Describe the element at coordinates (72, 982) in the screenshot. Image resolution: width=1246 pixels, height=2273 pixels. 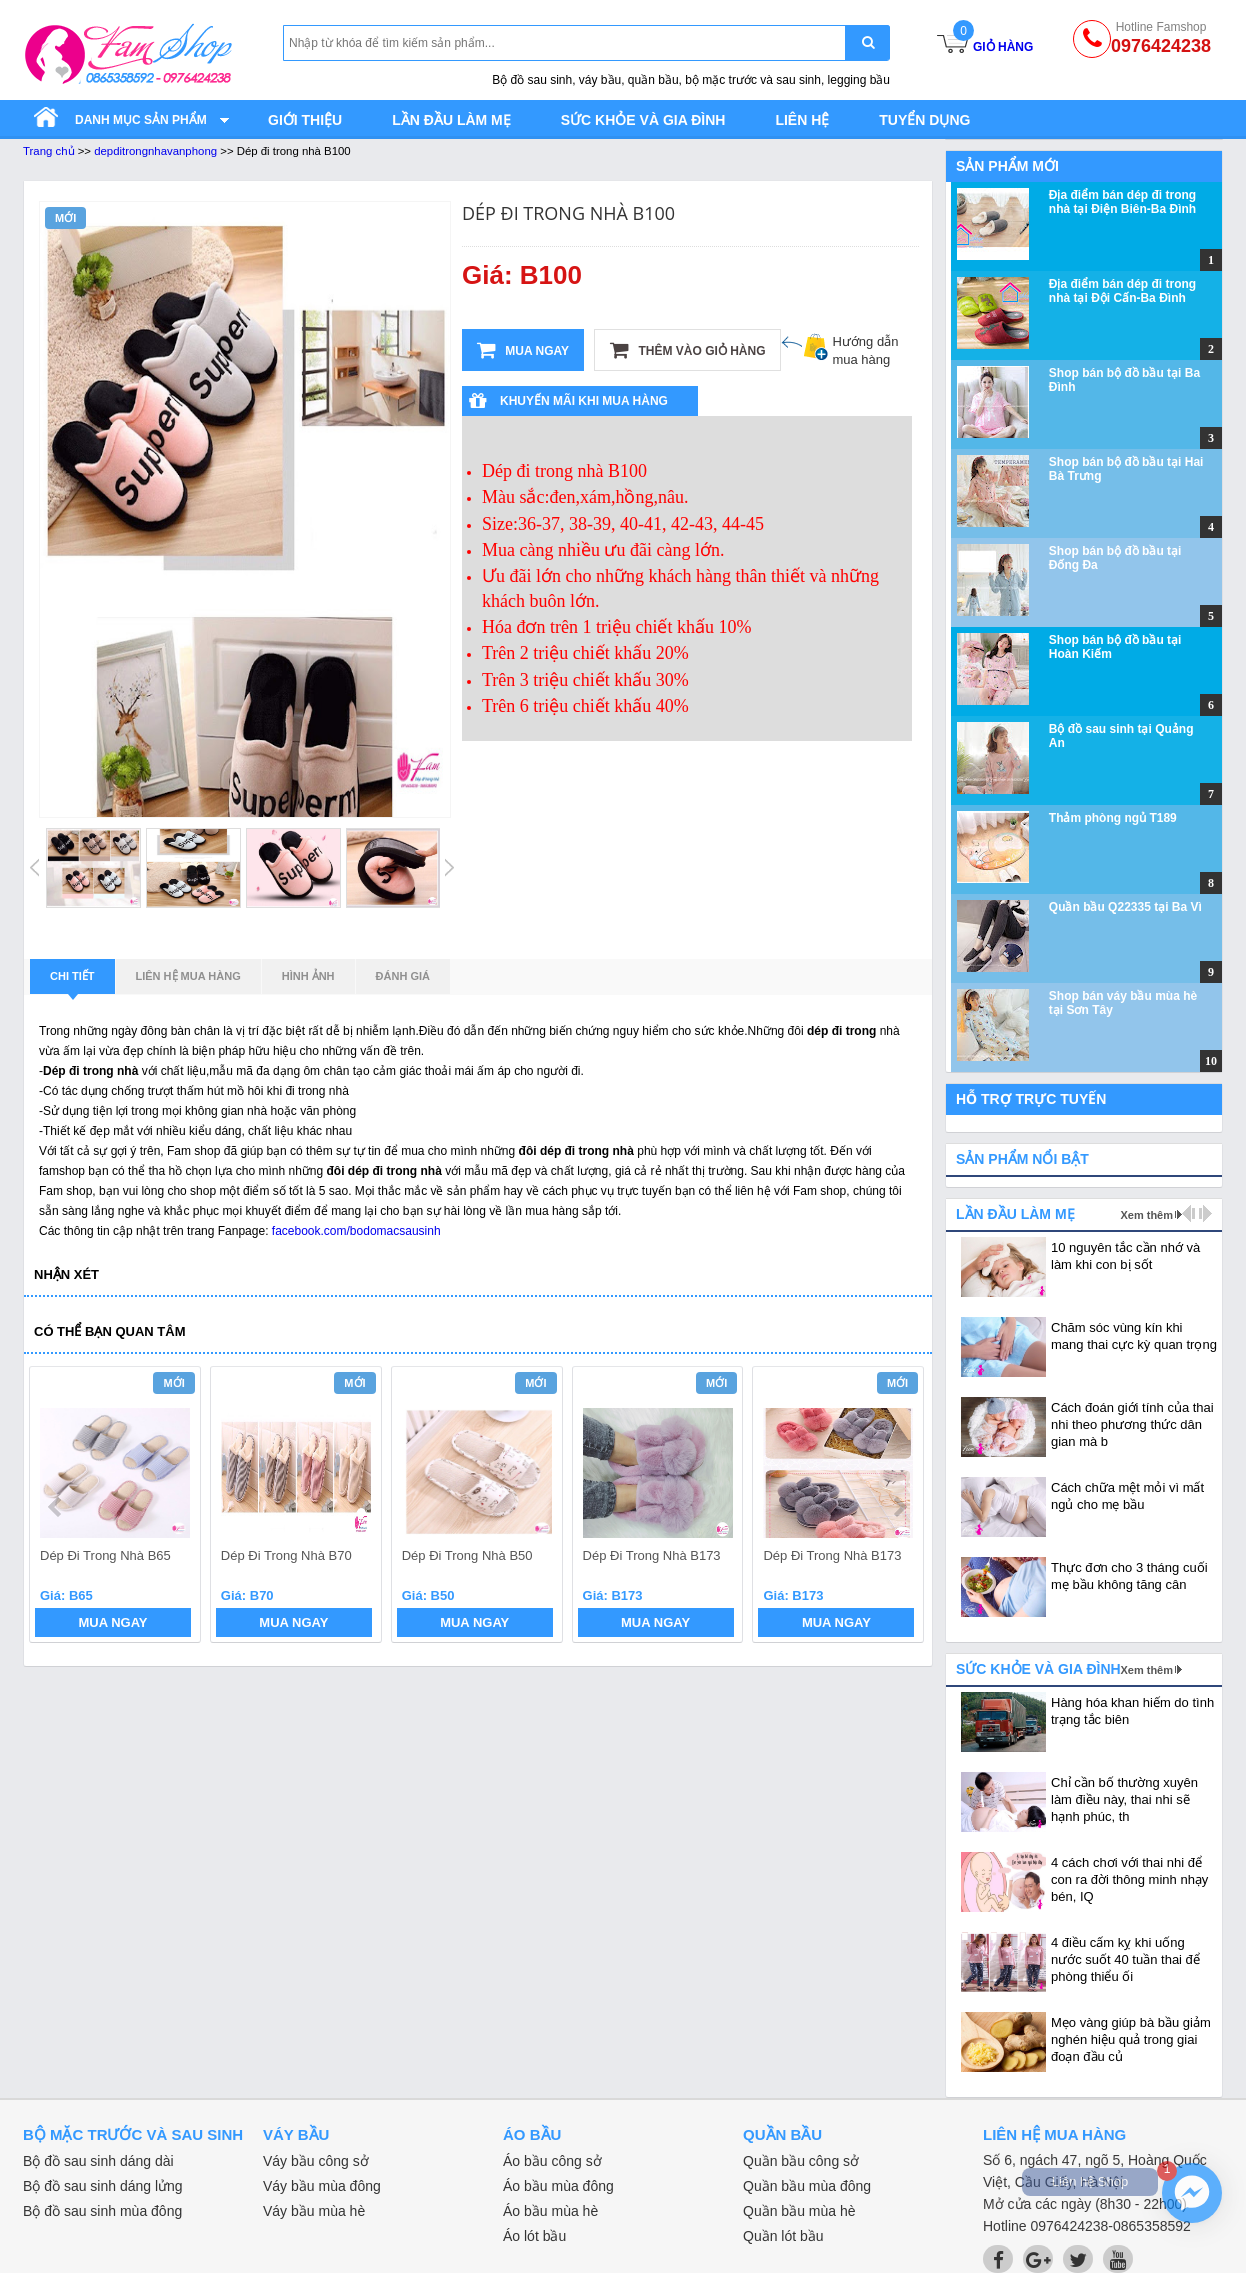
I see `Chi tiết` at that location.